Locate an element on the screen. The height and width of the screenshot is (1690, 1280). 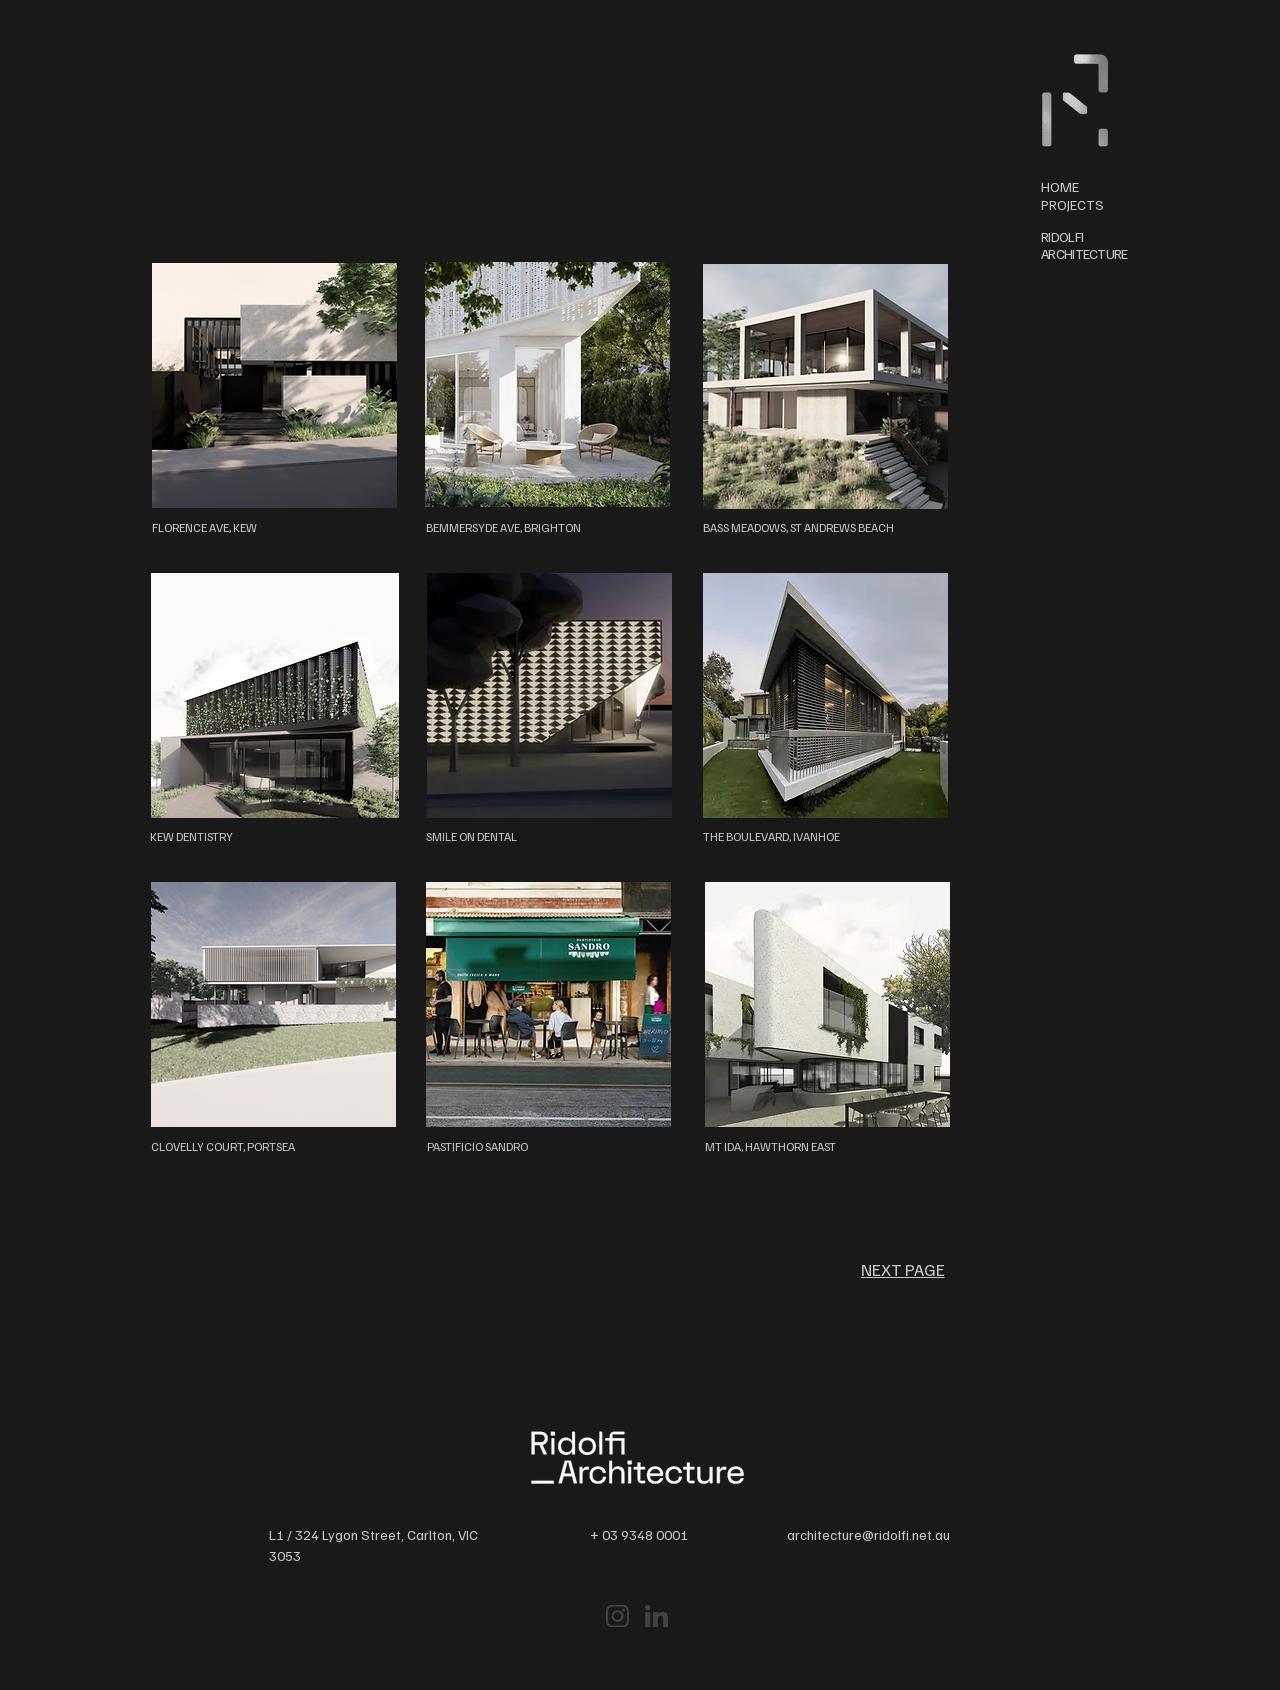
architecture@ridolfi.net.au is located at coordinates (868, 1534).